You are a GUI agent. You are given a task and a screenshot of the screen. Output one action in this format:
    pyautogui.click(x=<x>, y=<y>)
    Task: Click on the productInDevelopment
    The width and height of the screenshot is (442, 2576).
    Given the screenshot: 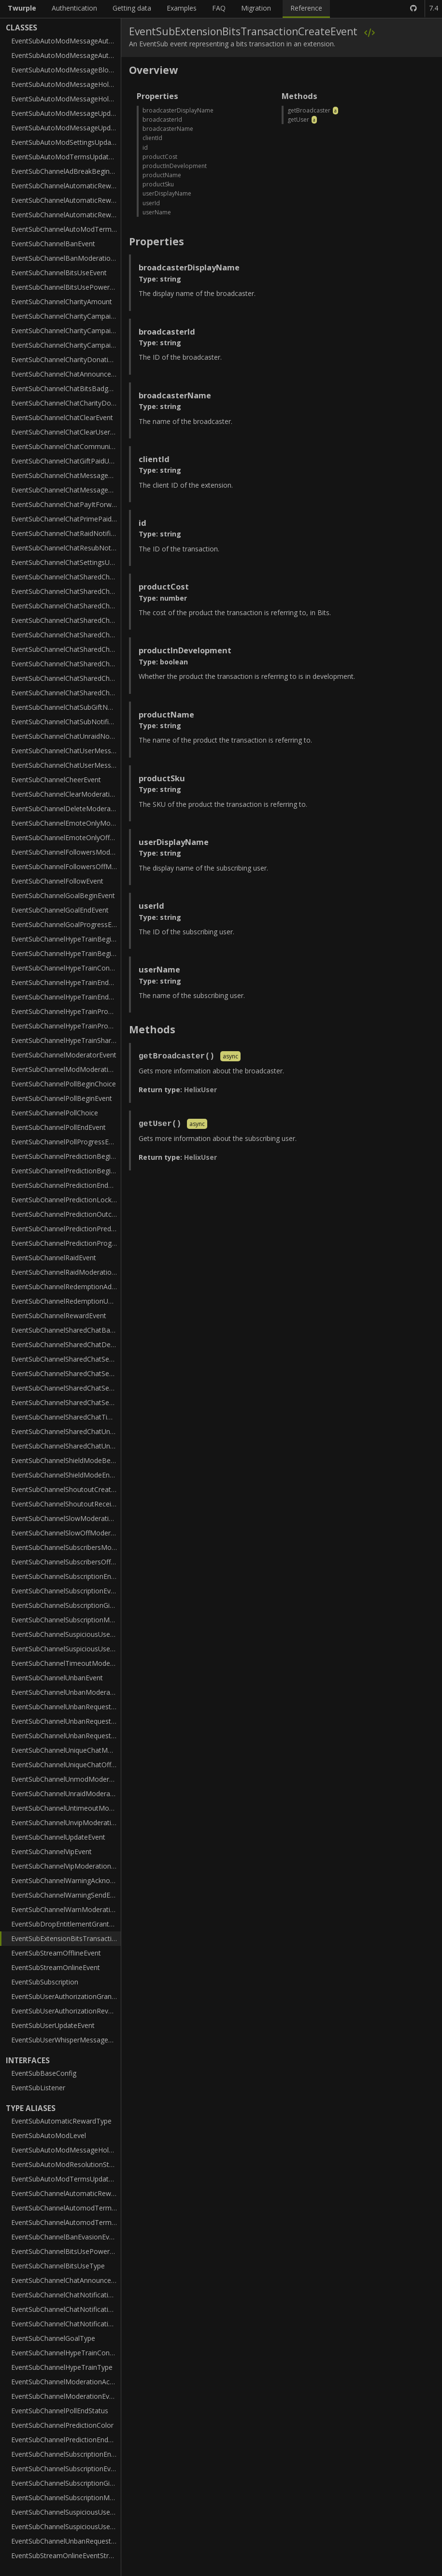 What is the action you would take?
    pyautogui.click(x=175, y=166)
    